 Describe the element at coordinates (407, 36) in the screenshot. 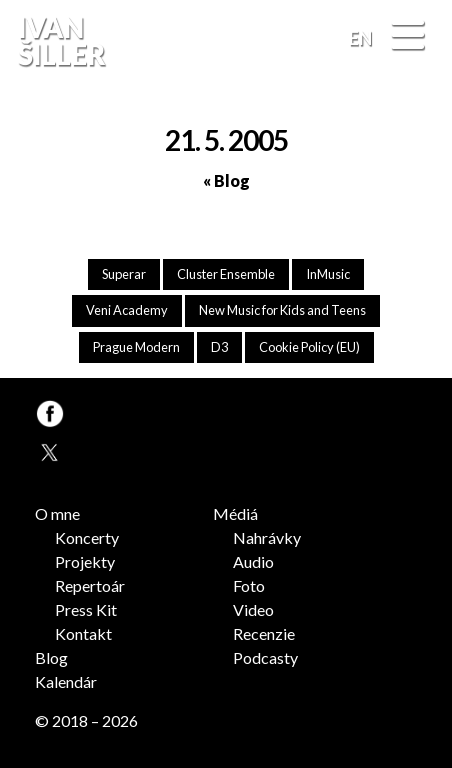

I see `[Menu]` at that location.